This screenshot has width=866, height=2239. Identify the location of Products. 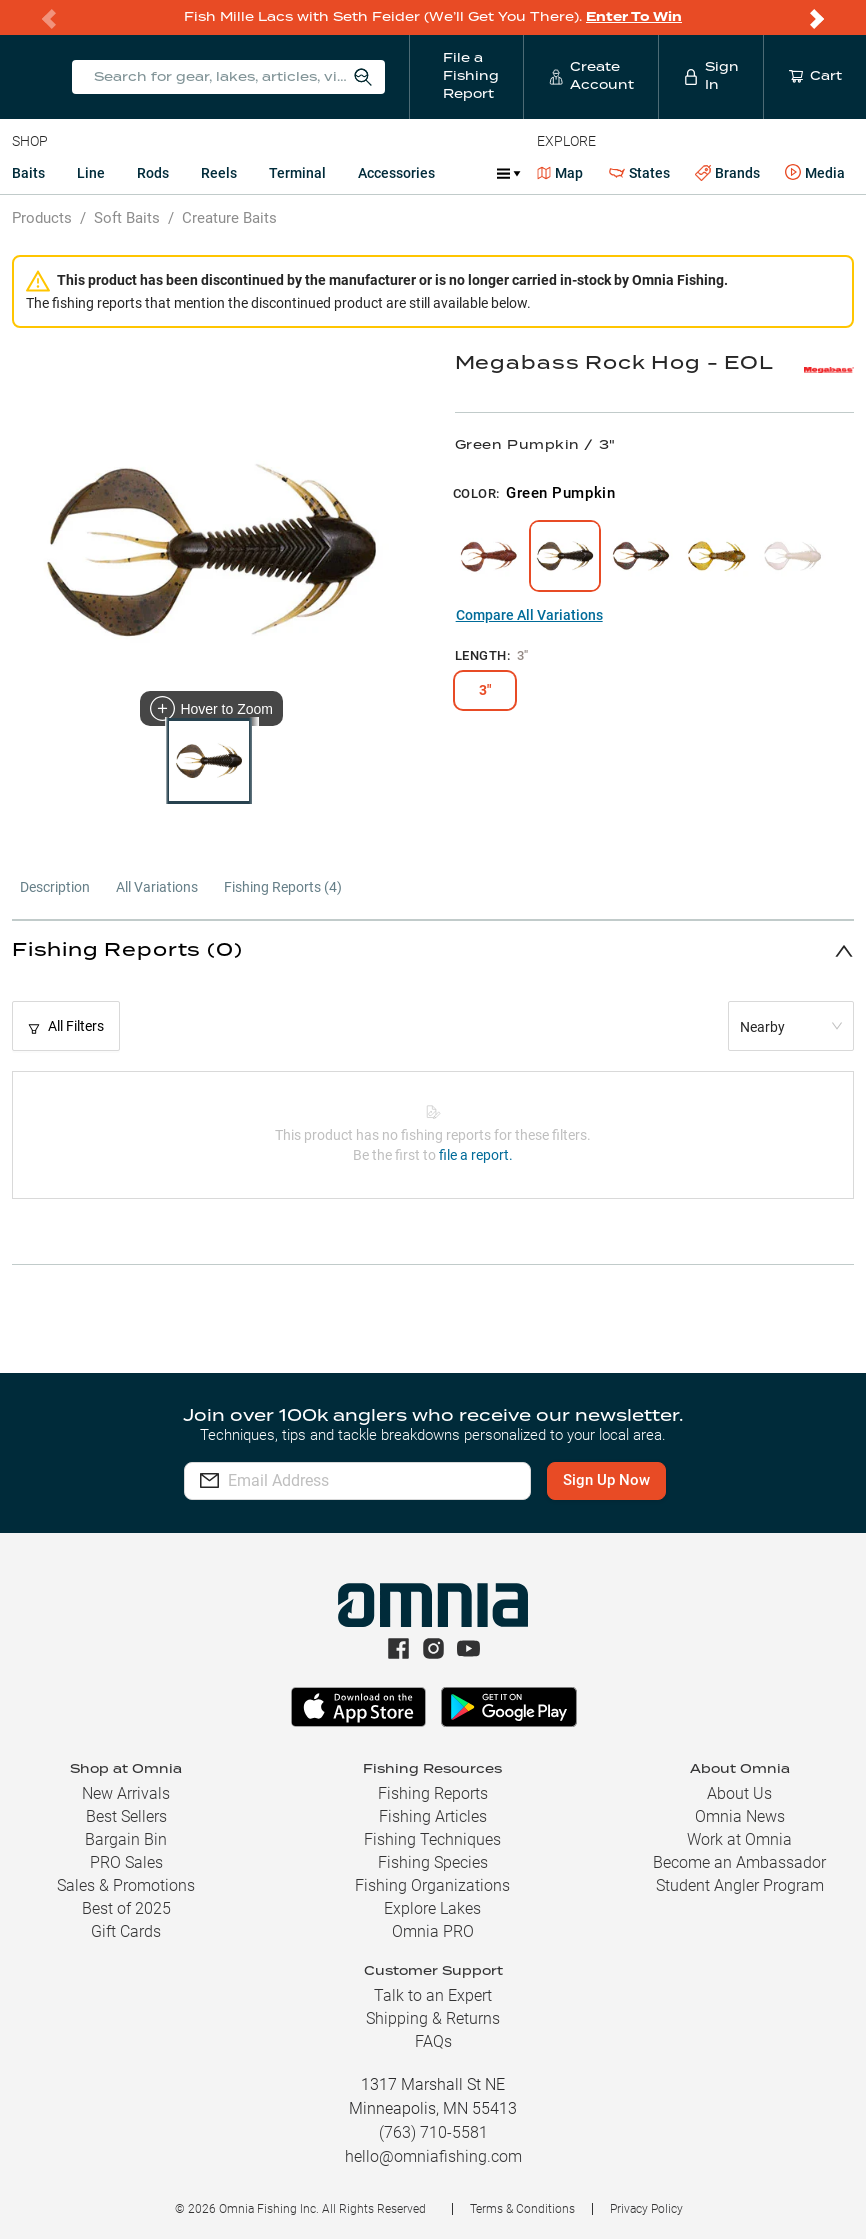
(42, 218).